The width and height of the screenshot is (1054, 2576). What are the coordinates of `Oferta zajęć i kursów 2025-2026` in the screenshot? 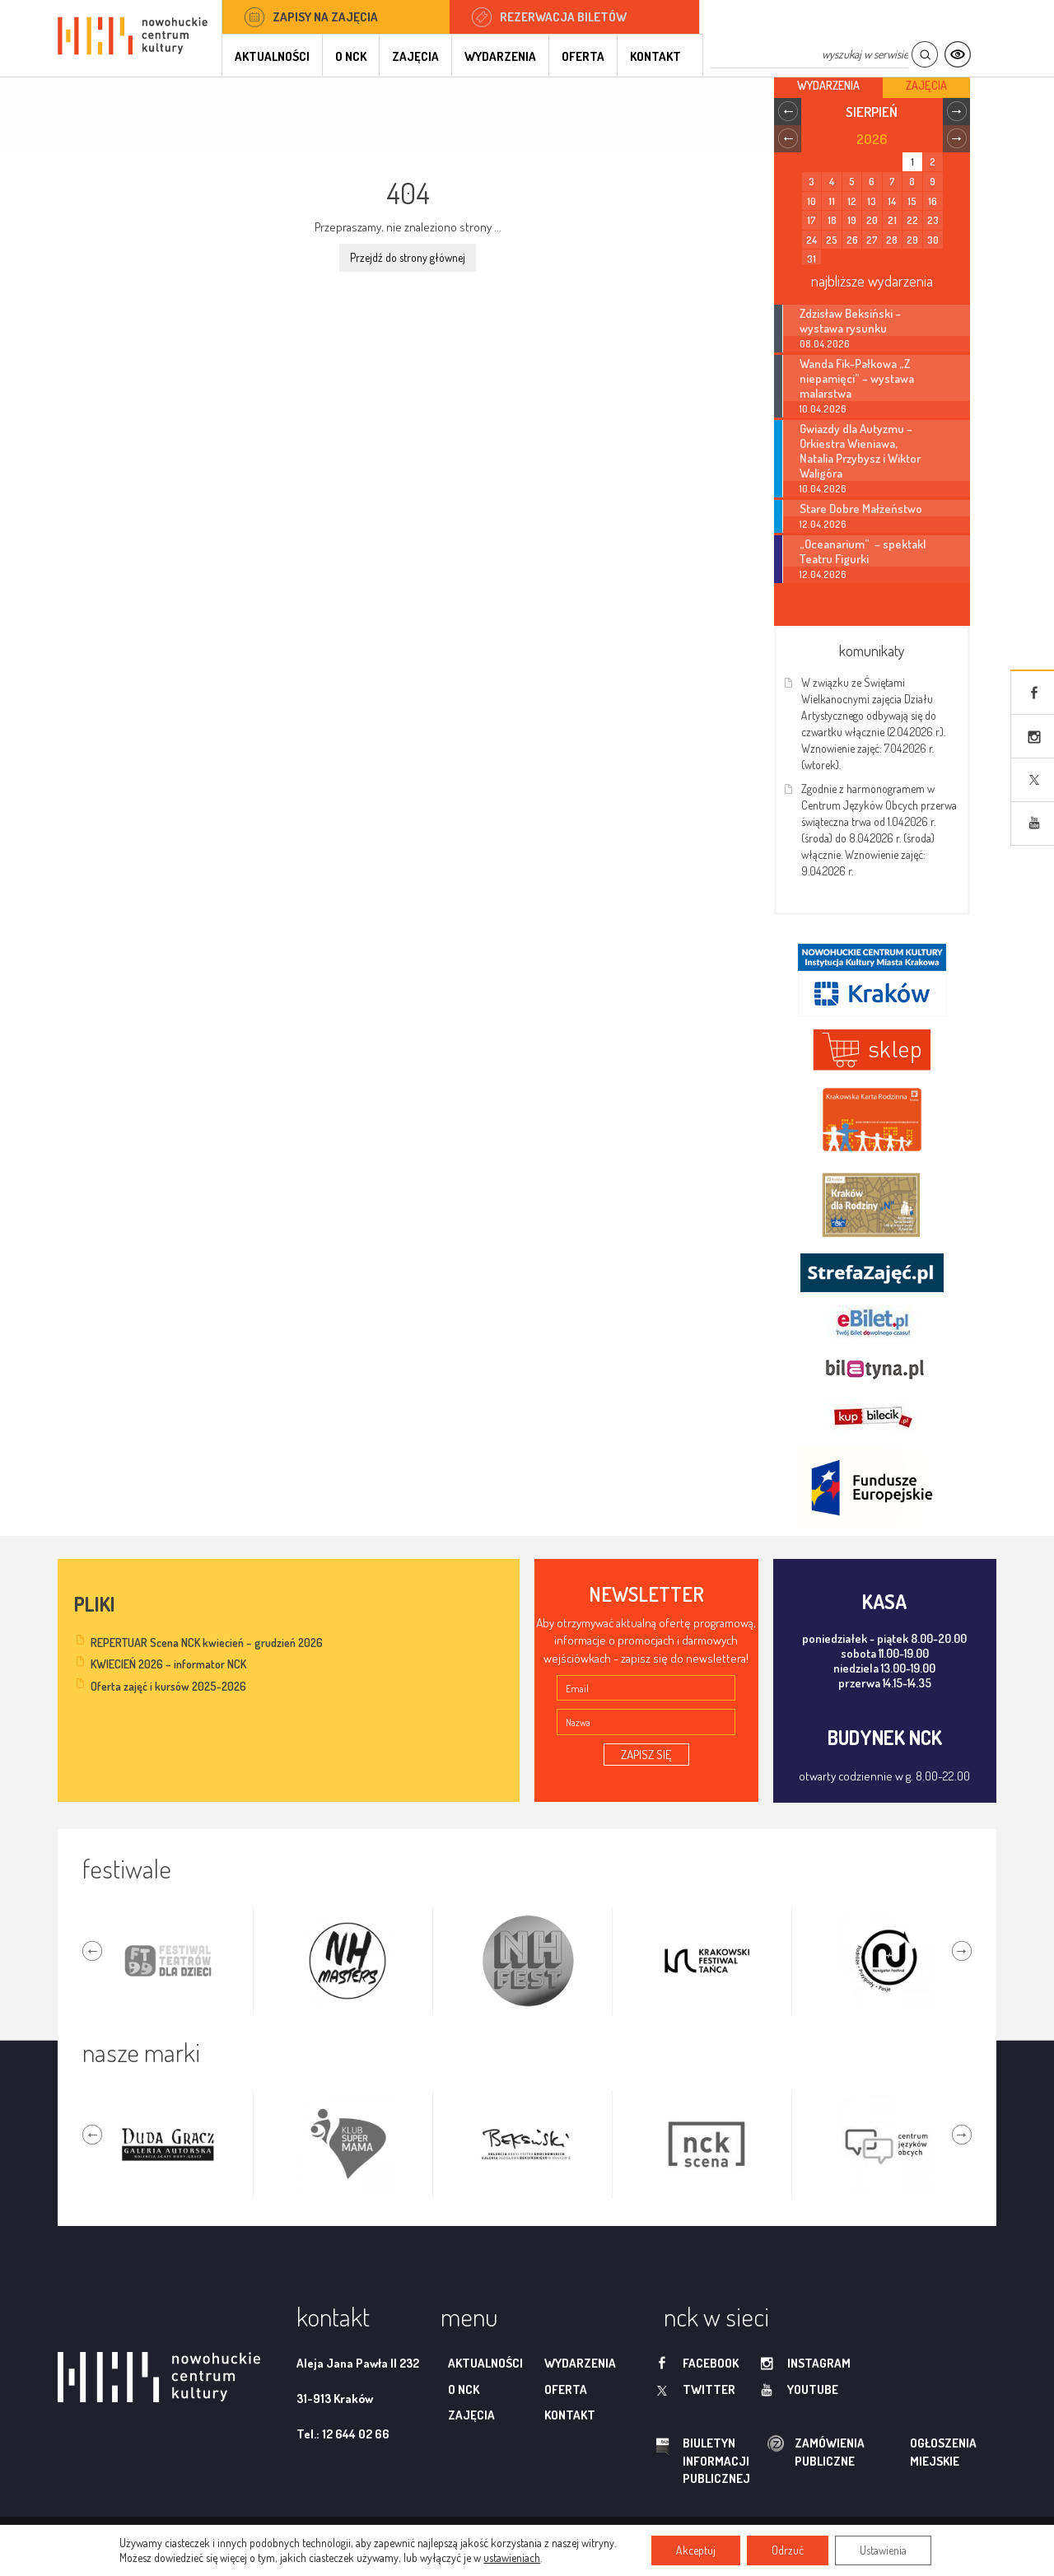 It's located at (168, 1686).